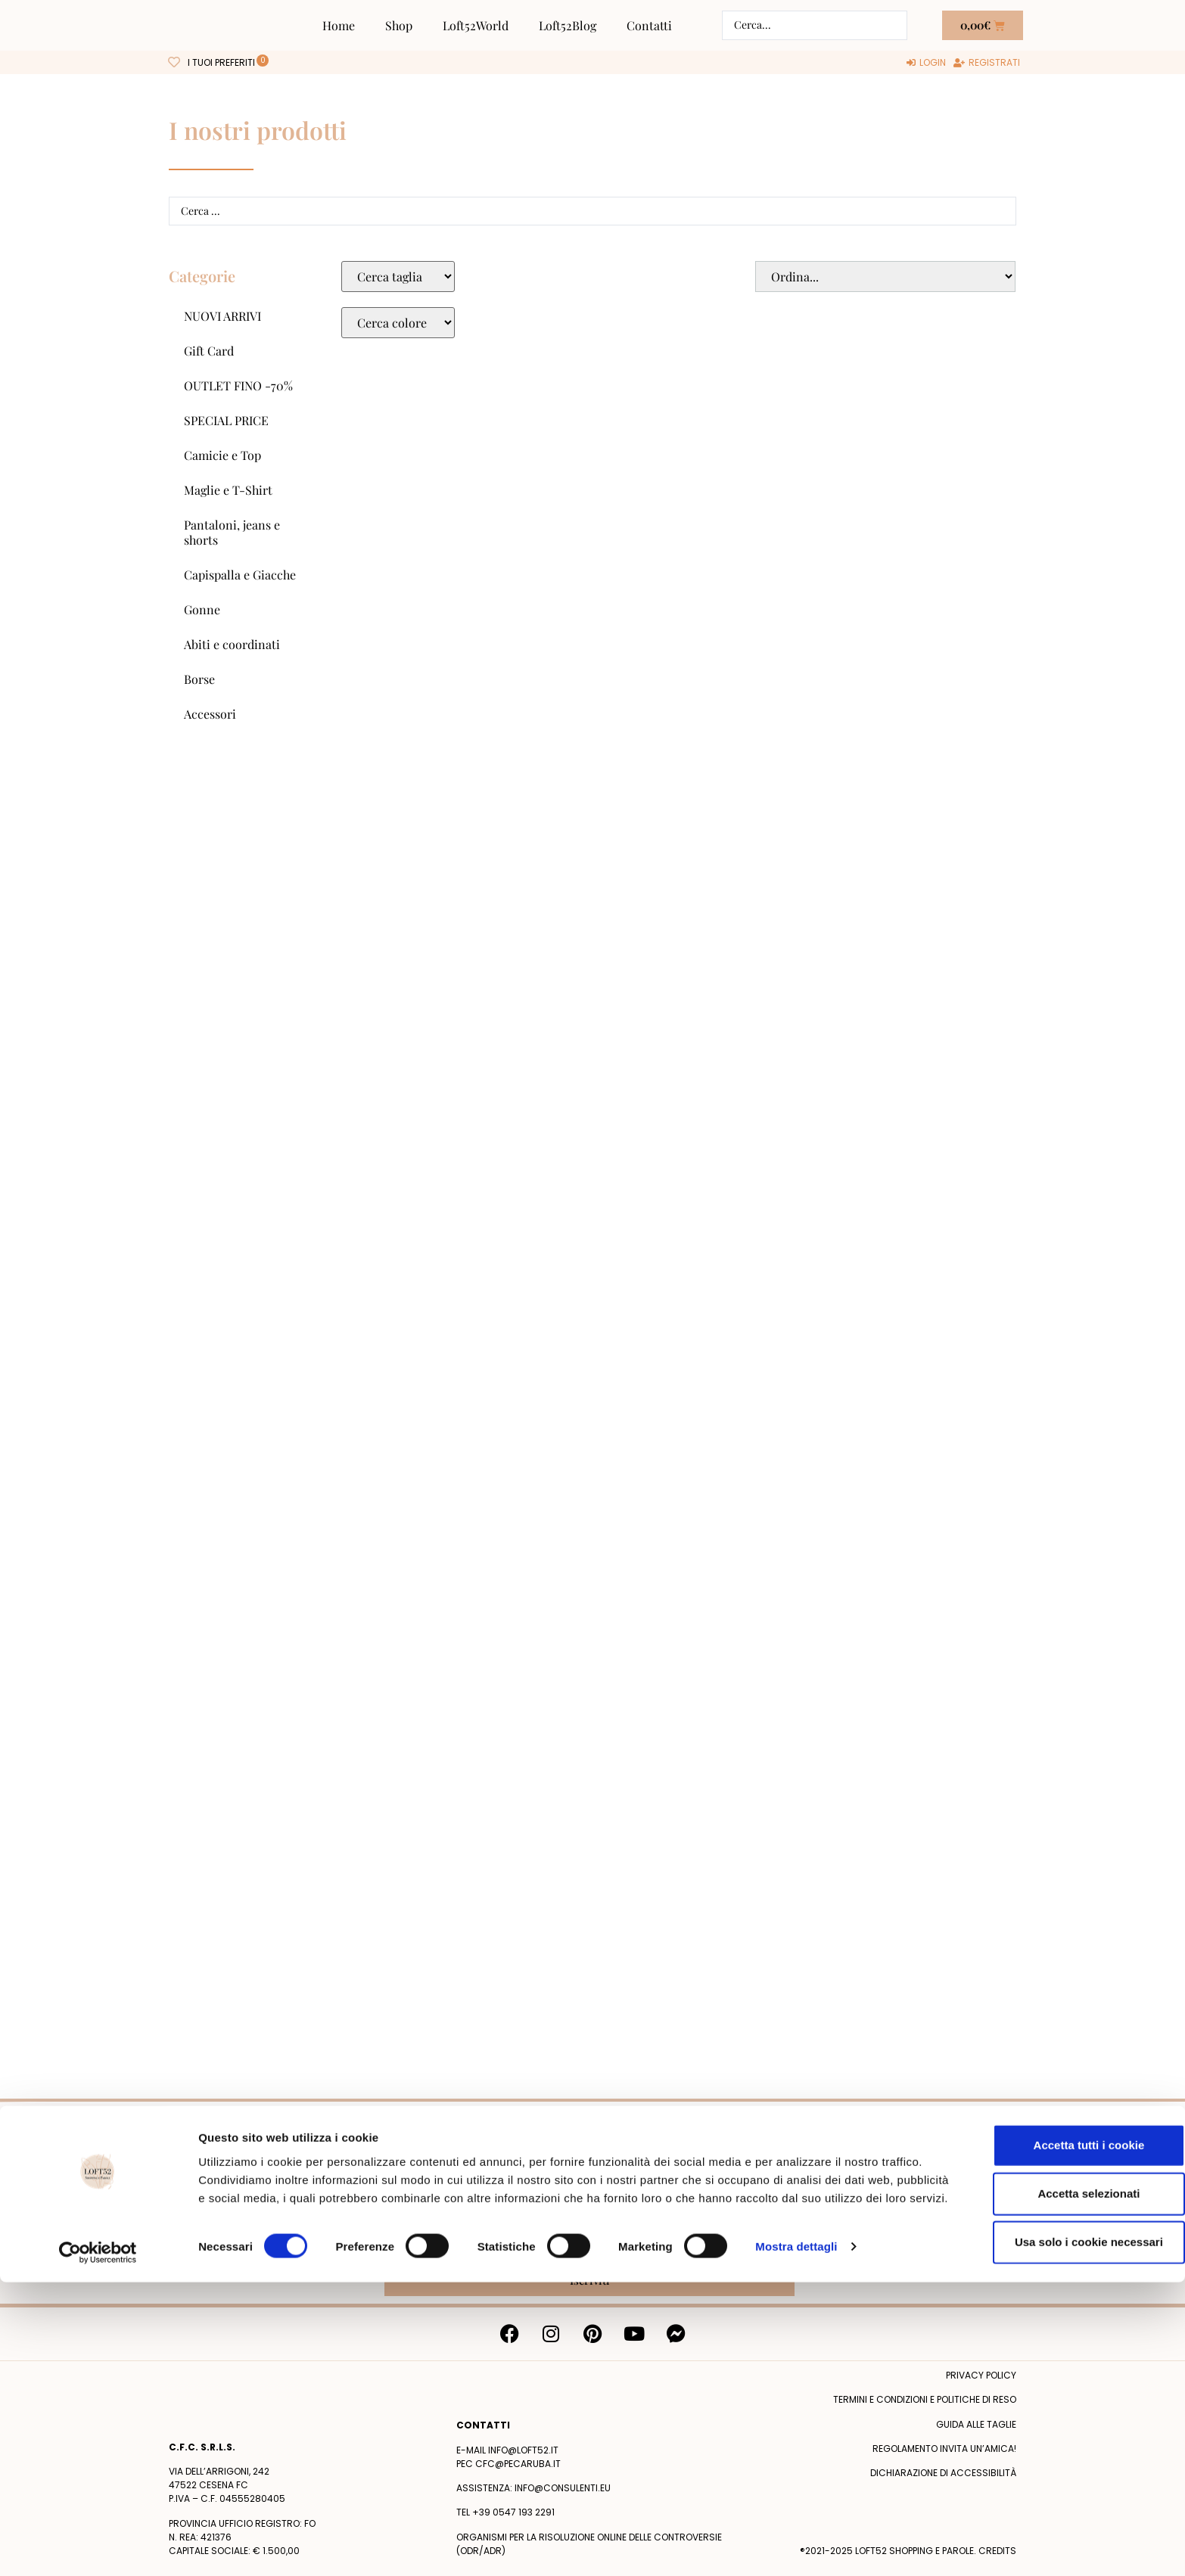 This screenshot has width=1185, height=2576. I want to click on SPECIAL PRICE, so click(226, 420).